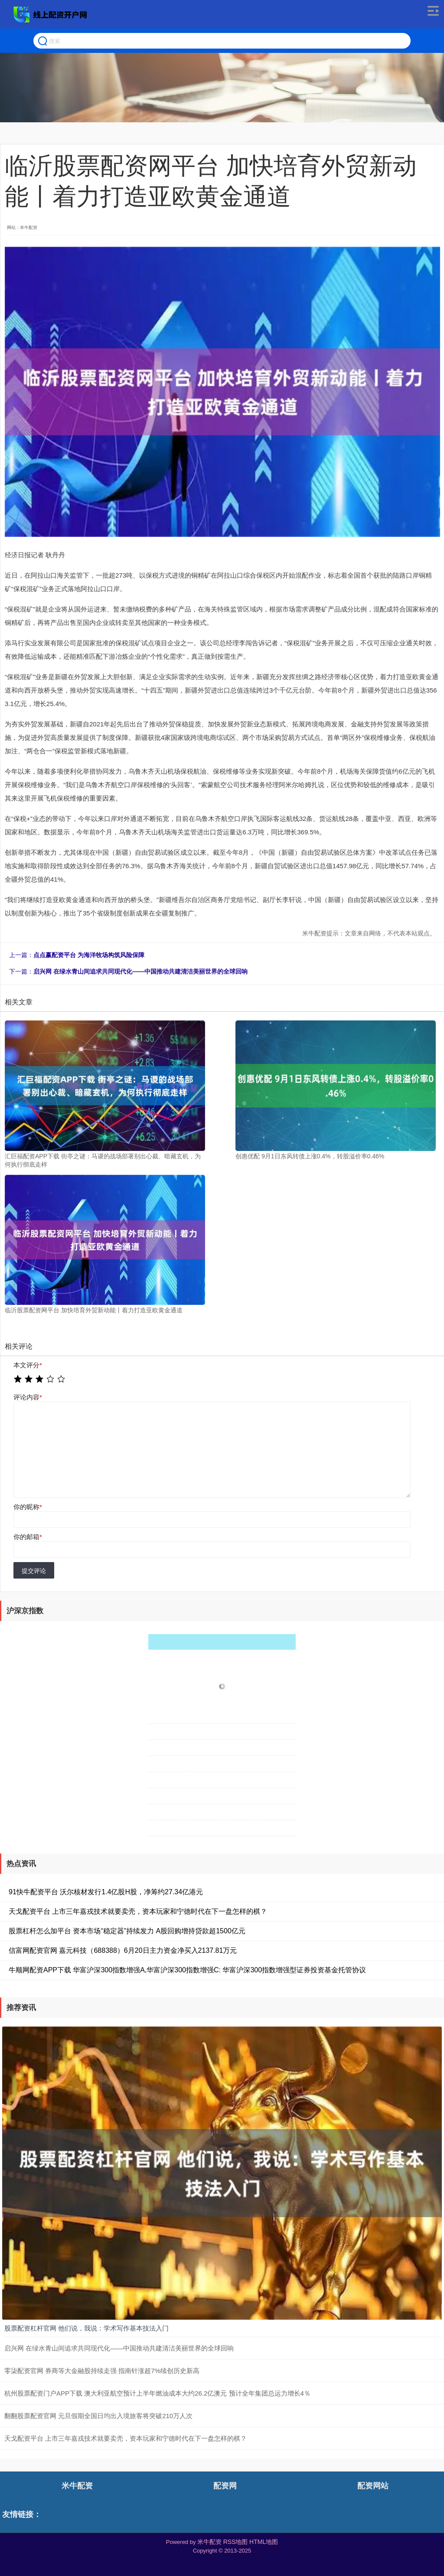 The image size is (444, 2576). I want to click on 翻翻股票配资官网 元旦假期全国日均出入境旅客将突破210万人次, so click(98, 2415).